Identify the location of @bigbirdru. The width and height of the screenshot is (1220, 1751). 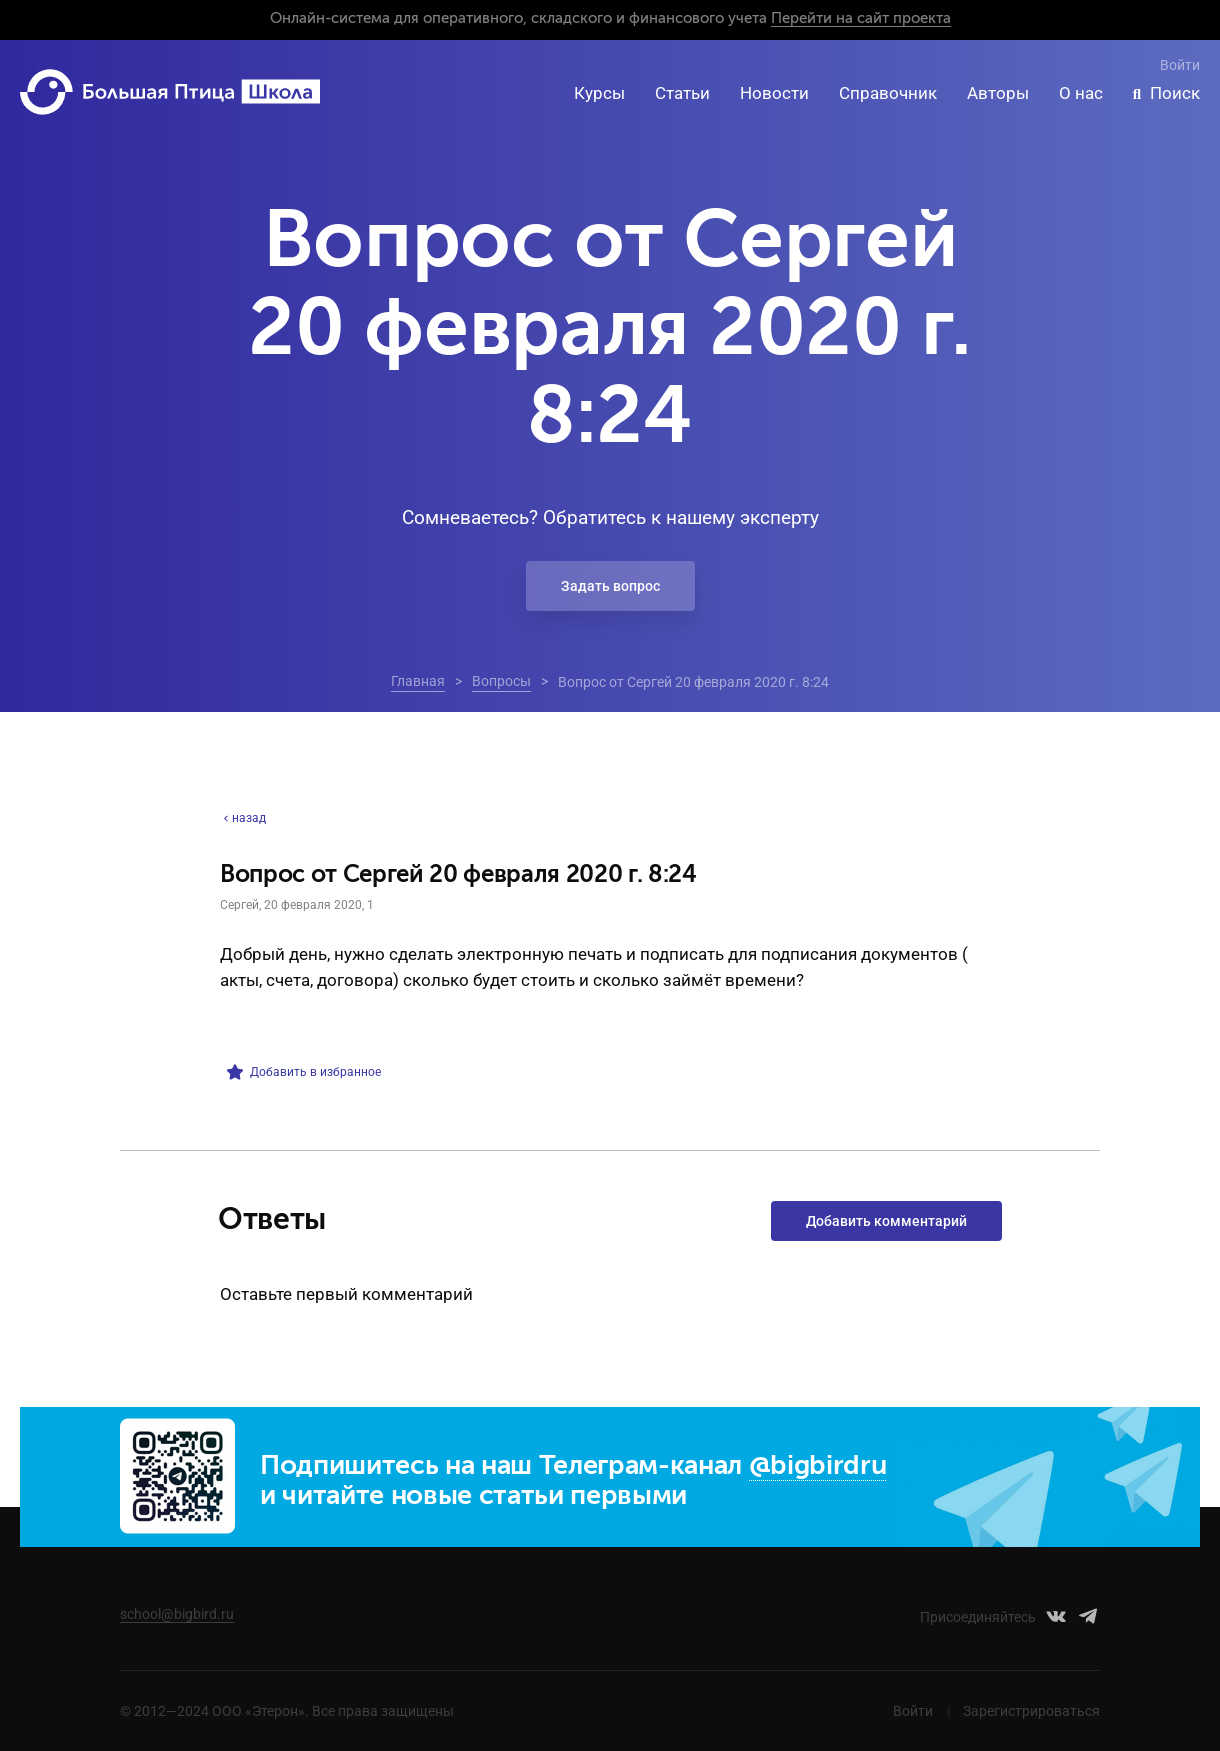
(818, 1466).